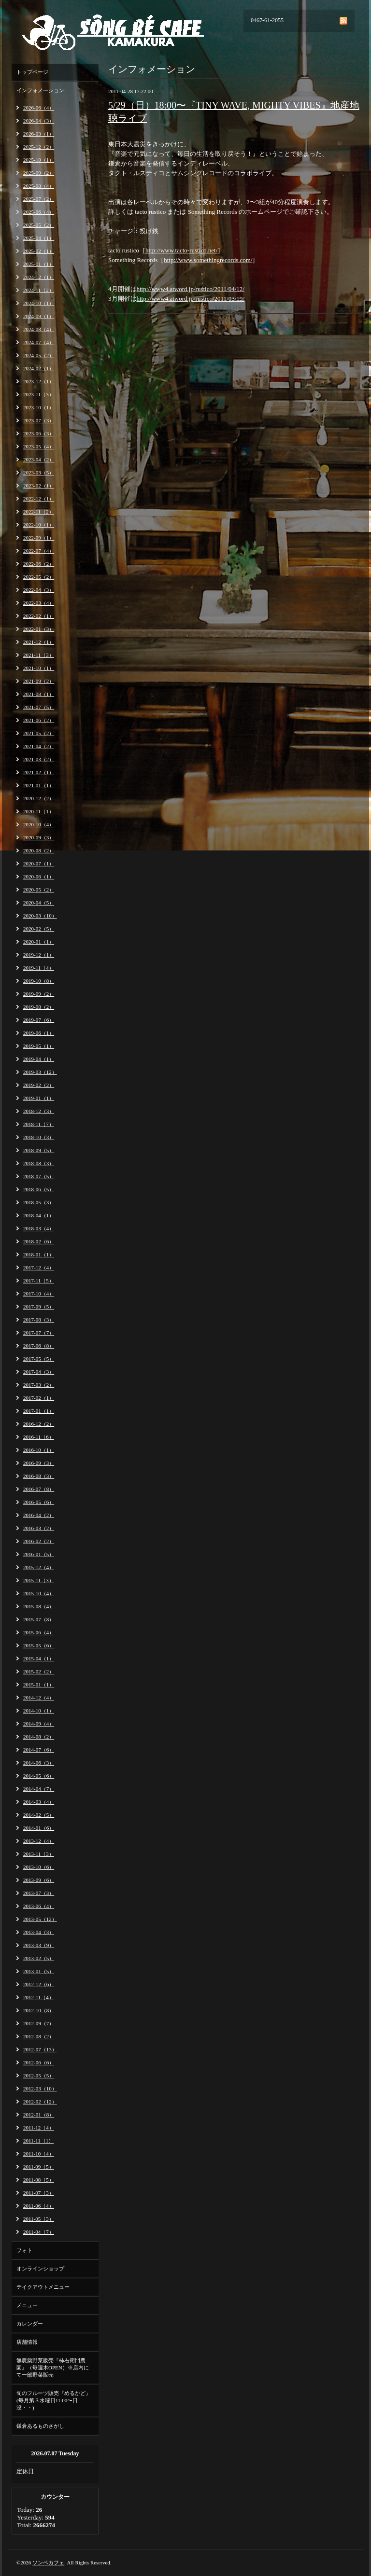 This screenshot has width=371, height=2576. Describe the element at coordinates (38, 538) in the screenshot. I see `2022-09（1）` at that location.